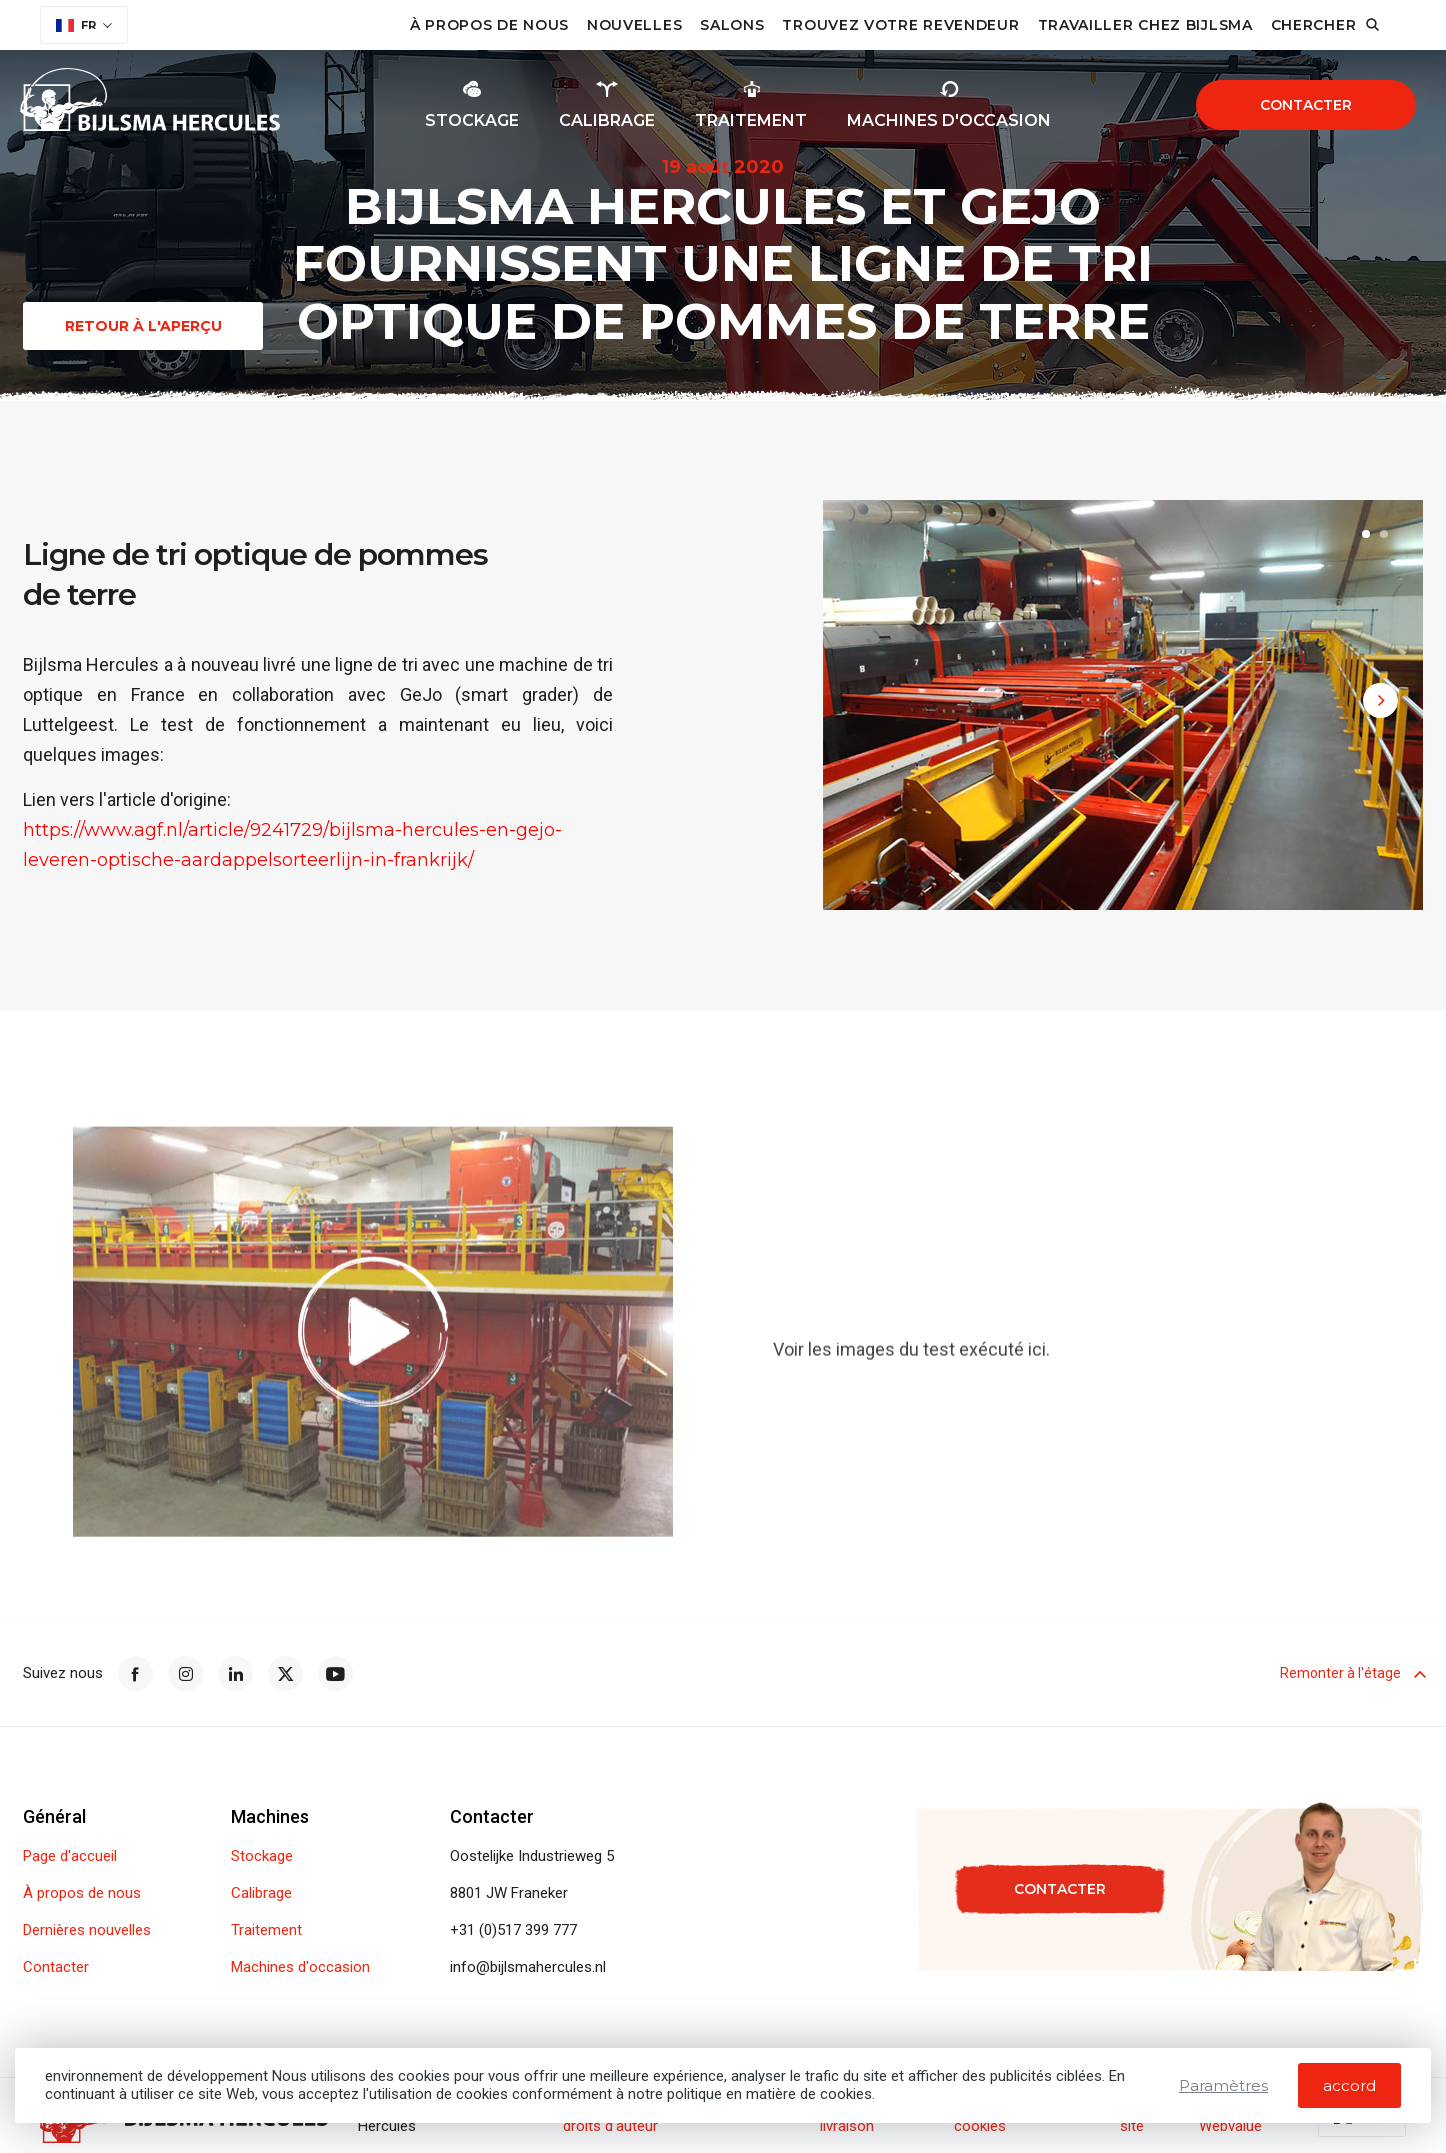 This screenshot has width=1446, height=2153. Describe the element at coordinates (732, 25) in the screenshot. I see `Salons` at that location.